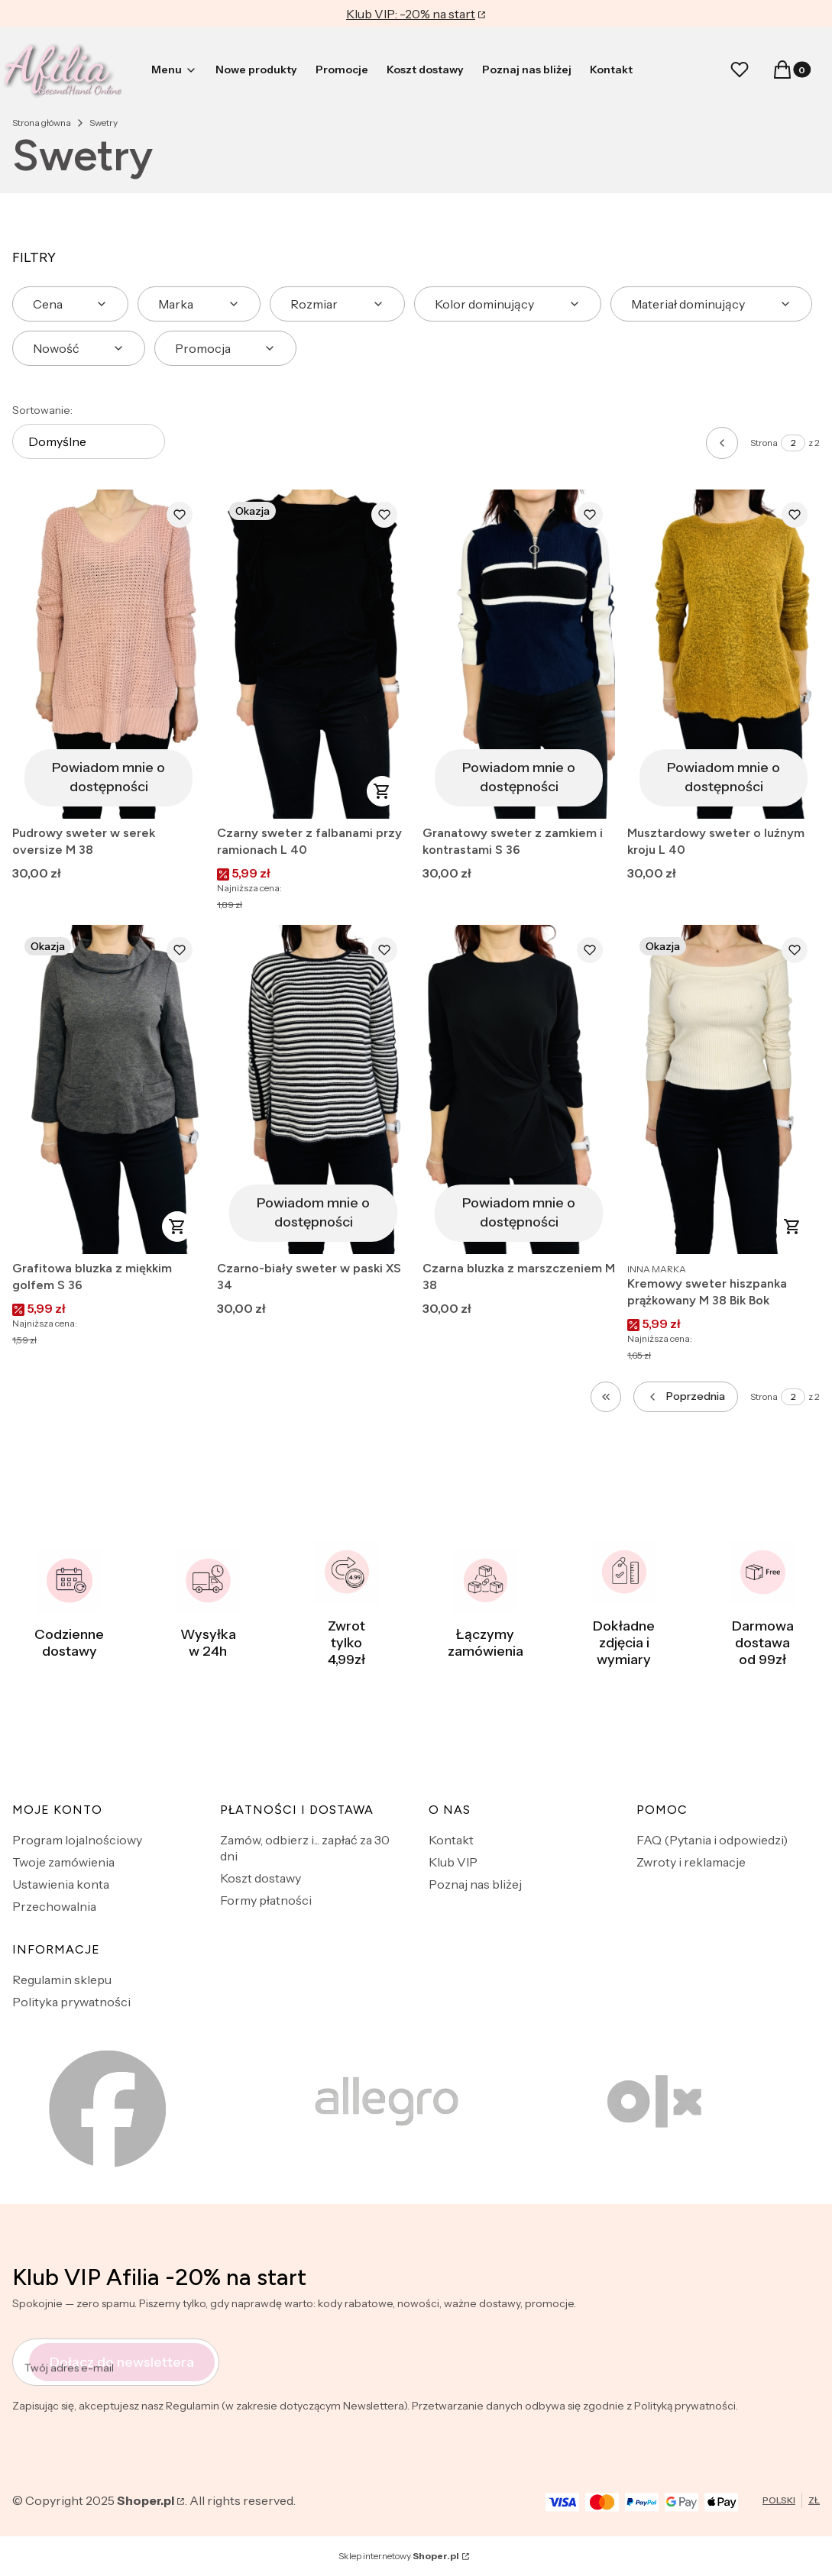 Image resolution: width=832 pixels, height=2576 pixels. What do you see at coordinates (691, 1862) in the screenshot?
I see `Zwroty i reklamacje` at bounding box center [691, 1862].